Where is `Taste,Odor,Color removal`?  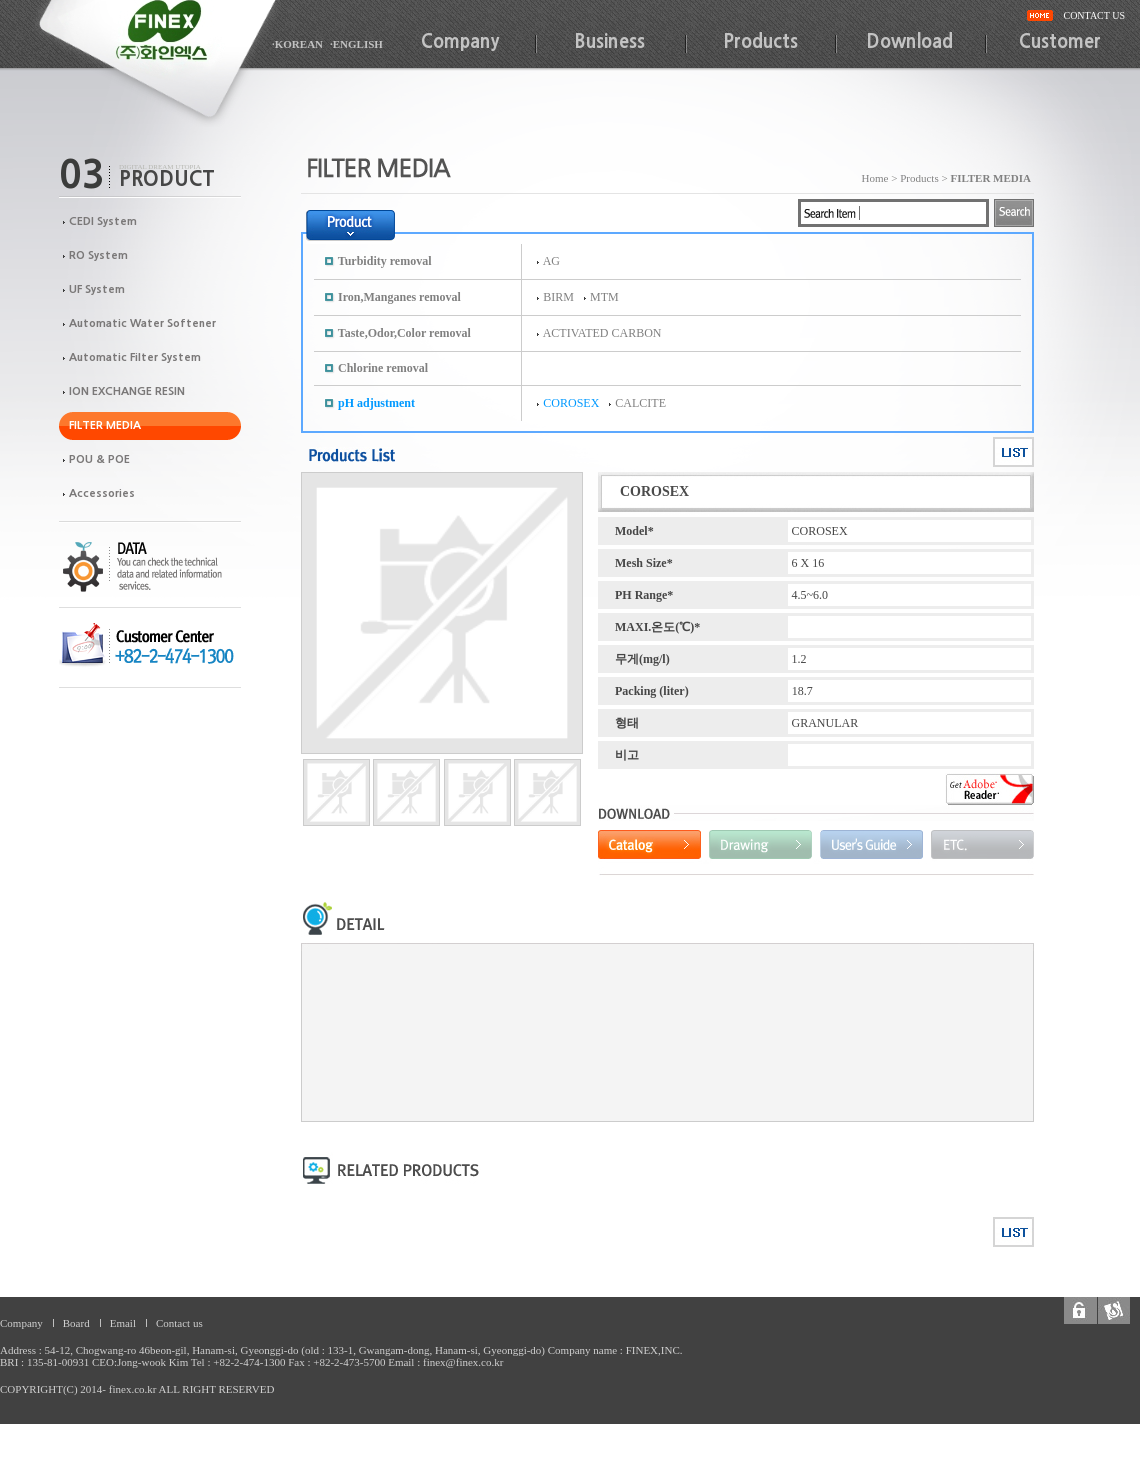 Taste,Odor,Color removal is located at coordinates (404, 333).